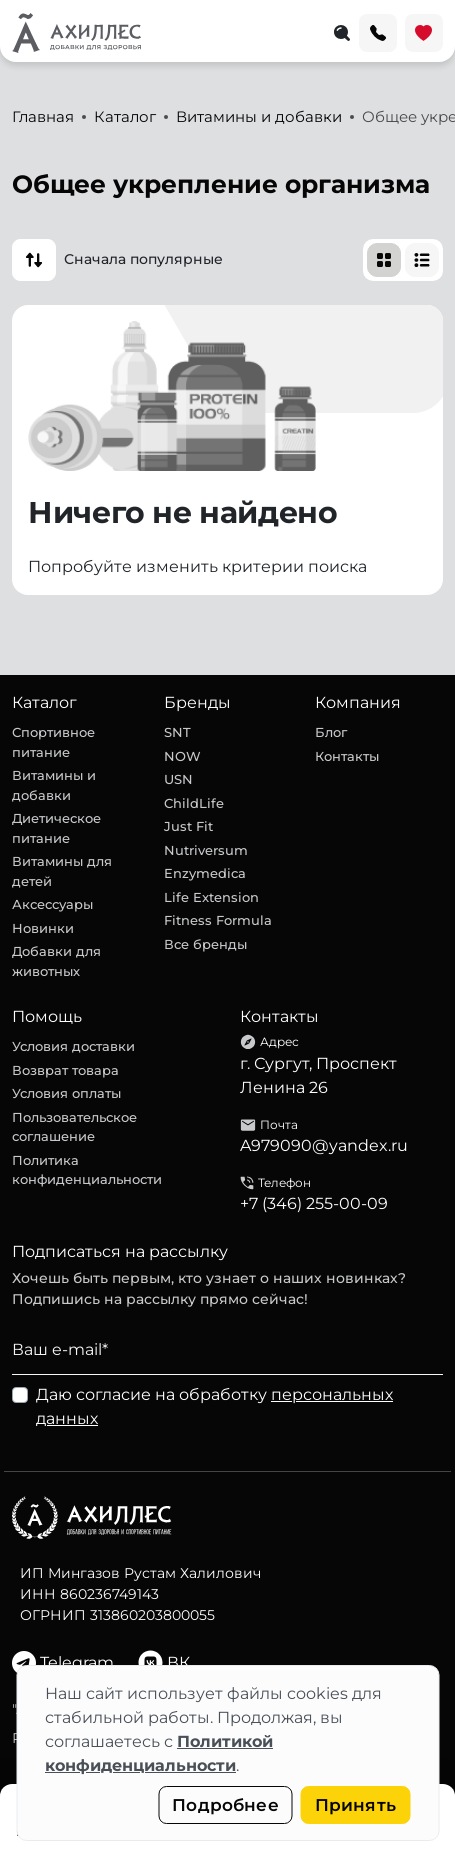 This screenshot has height=1857, width=455. I want to click on Добавки для животных, so click(56, 961).